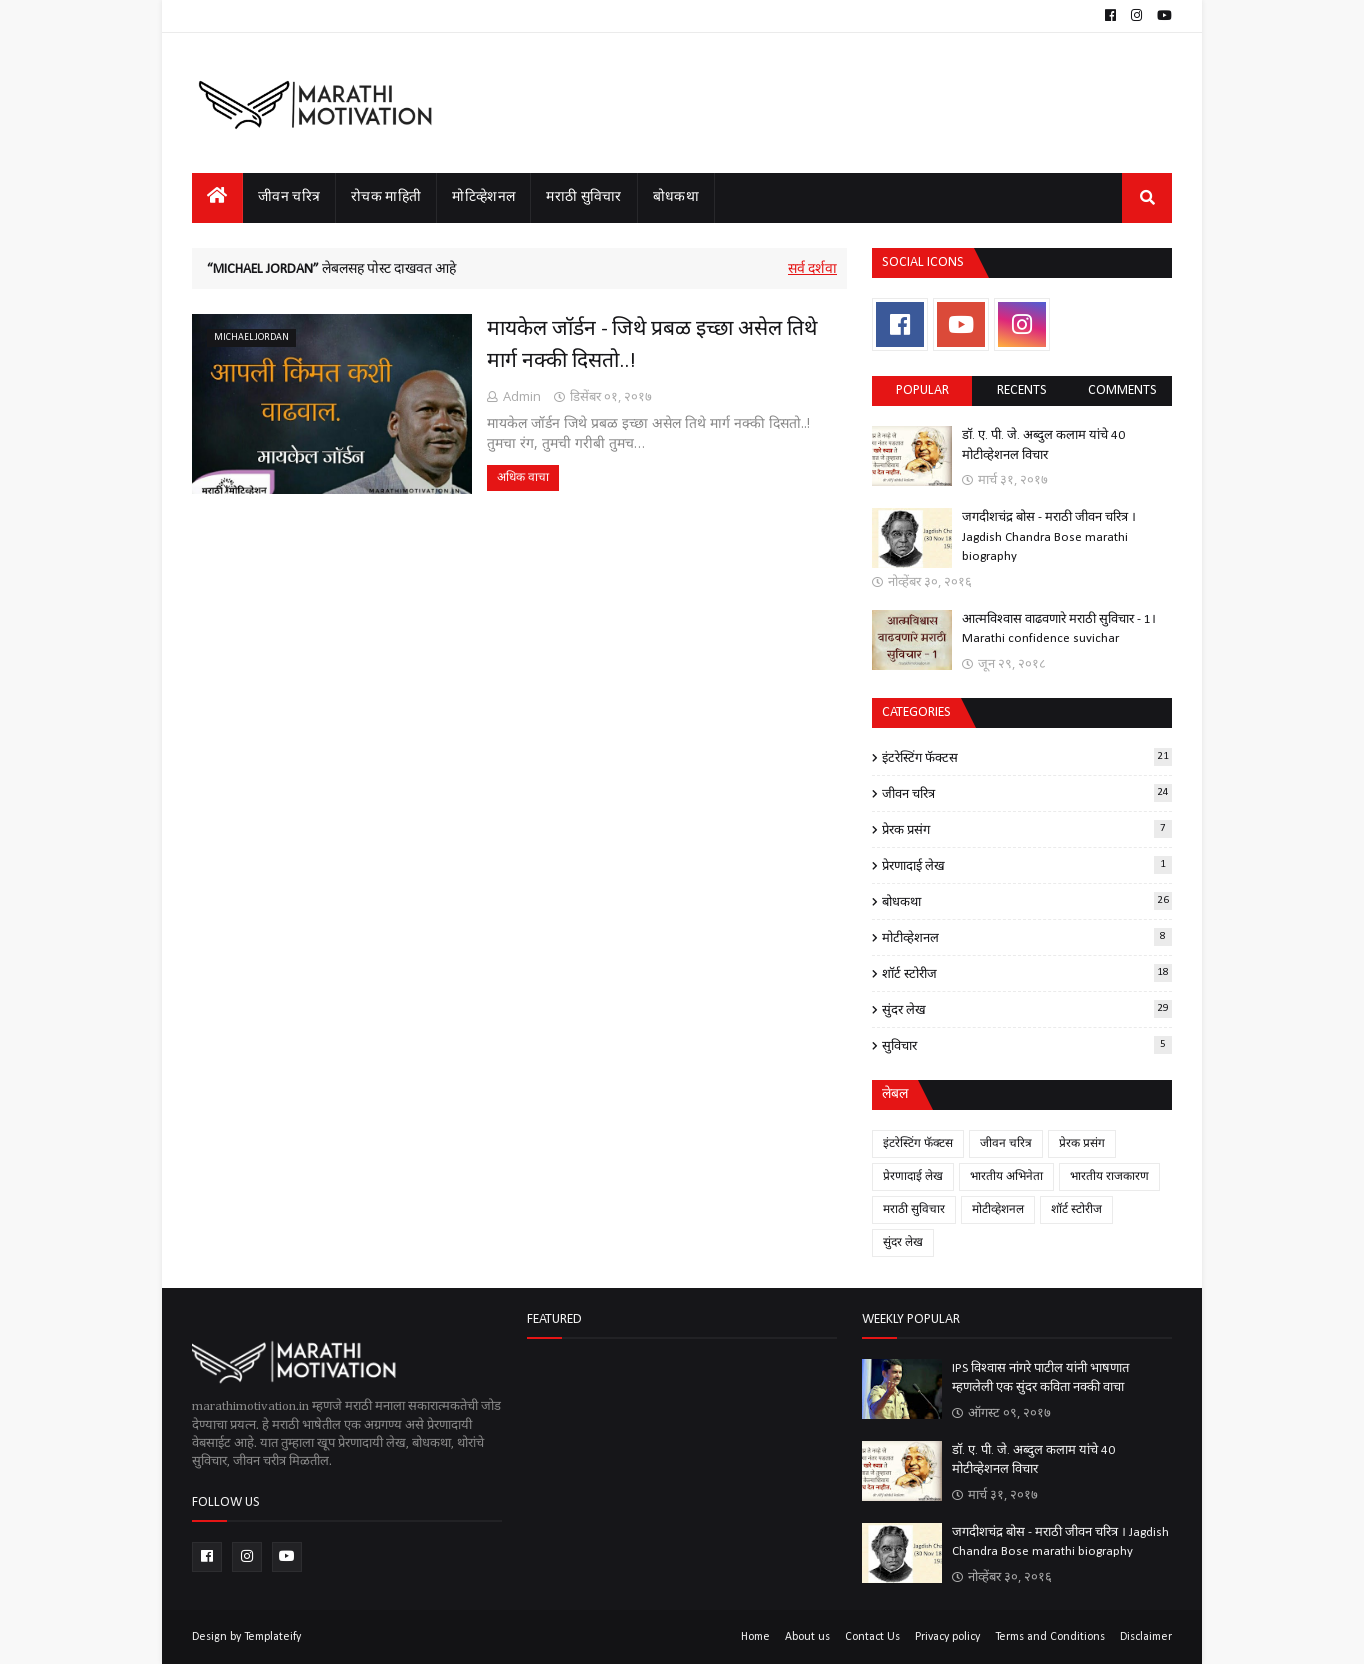 The image size is (1364, 1664). What do you see at coordinates (922, 390) in the screenshot?
I see `Popular` at bounding box center [922, 390].